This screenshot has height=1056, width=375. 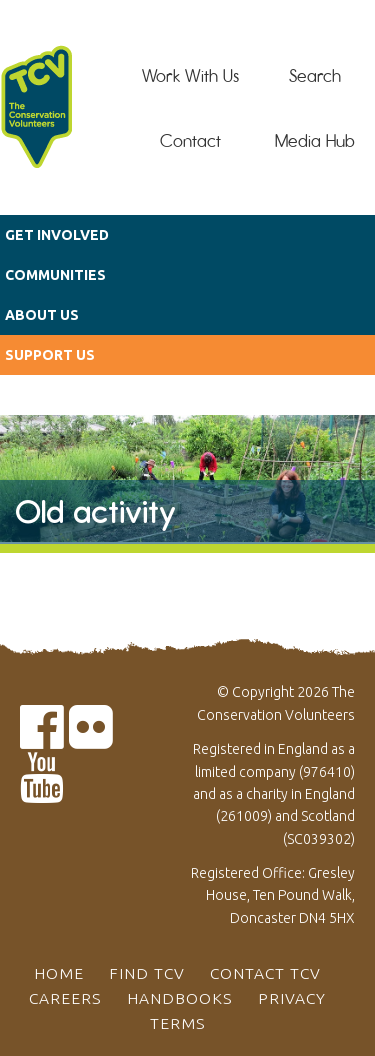 I want to click on Media Hub, so click(x=315, y=141).